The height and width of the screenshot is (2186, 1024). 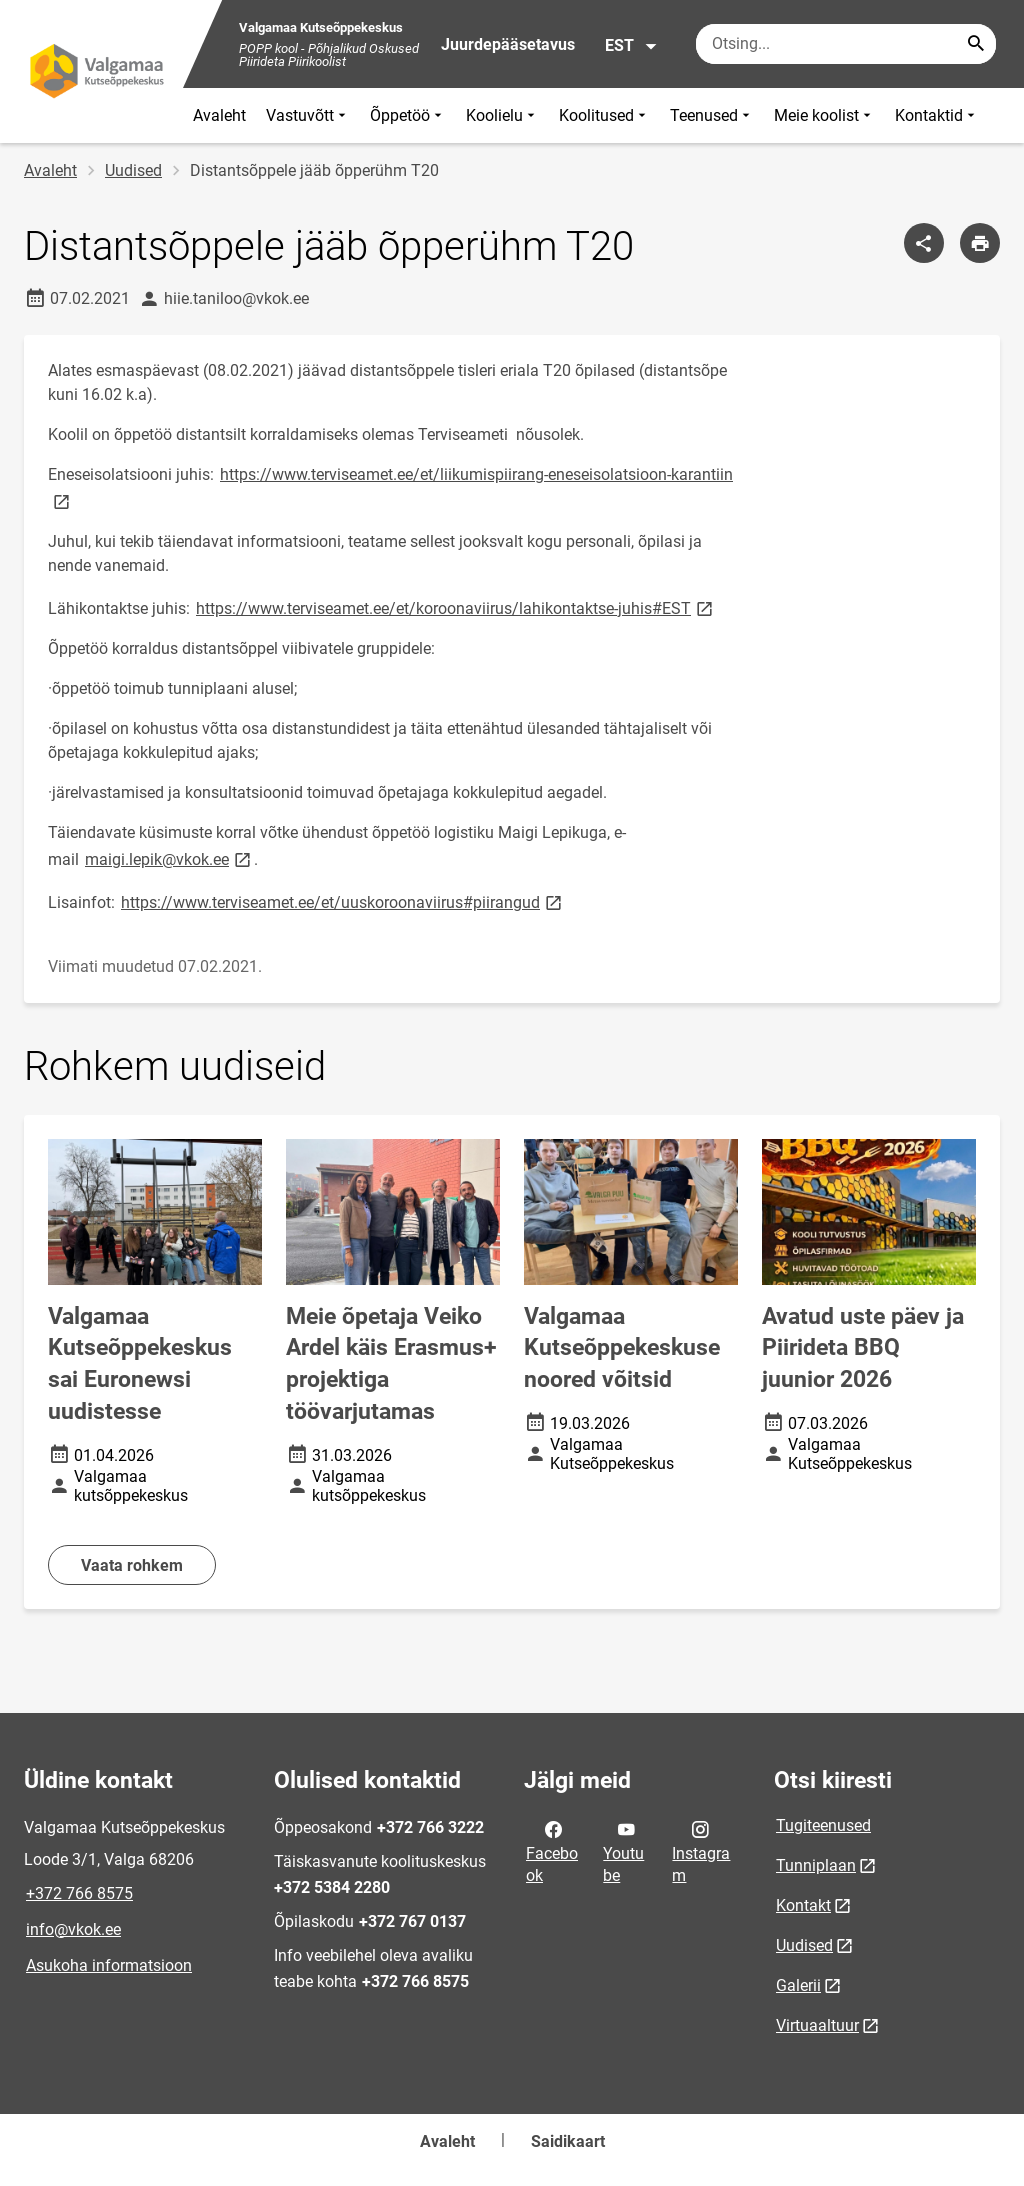 I want to click on Vastuvõtt, so click(x=308, y=115).